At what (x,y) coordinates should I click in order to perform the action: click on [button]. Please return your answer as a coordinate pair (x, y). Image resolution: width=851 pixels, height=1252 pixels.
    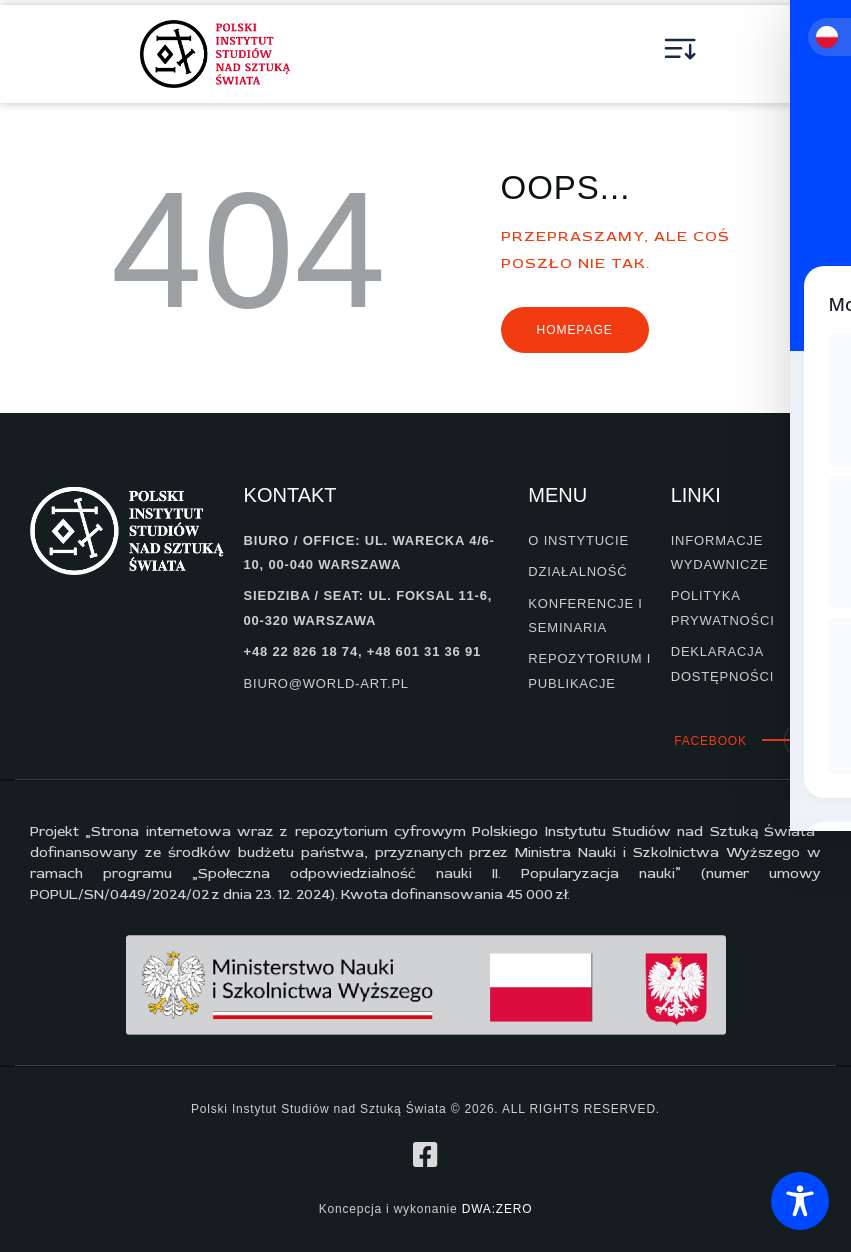
    Looking at the image, I should click on (681, 54).